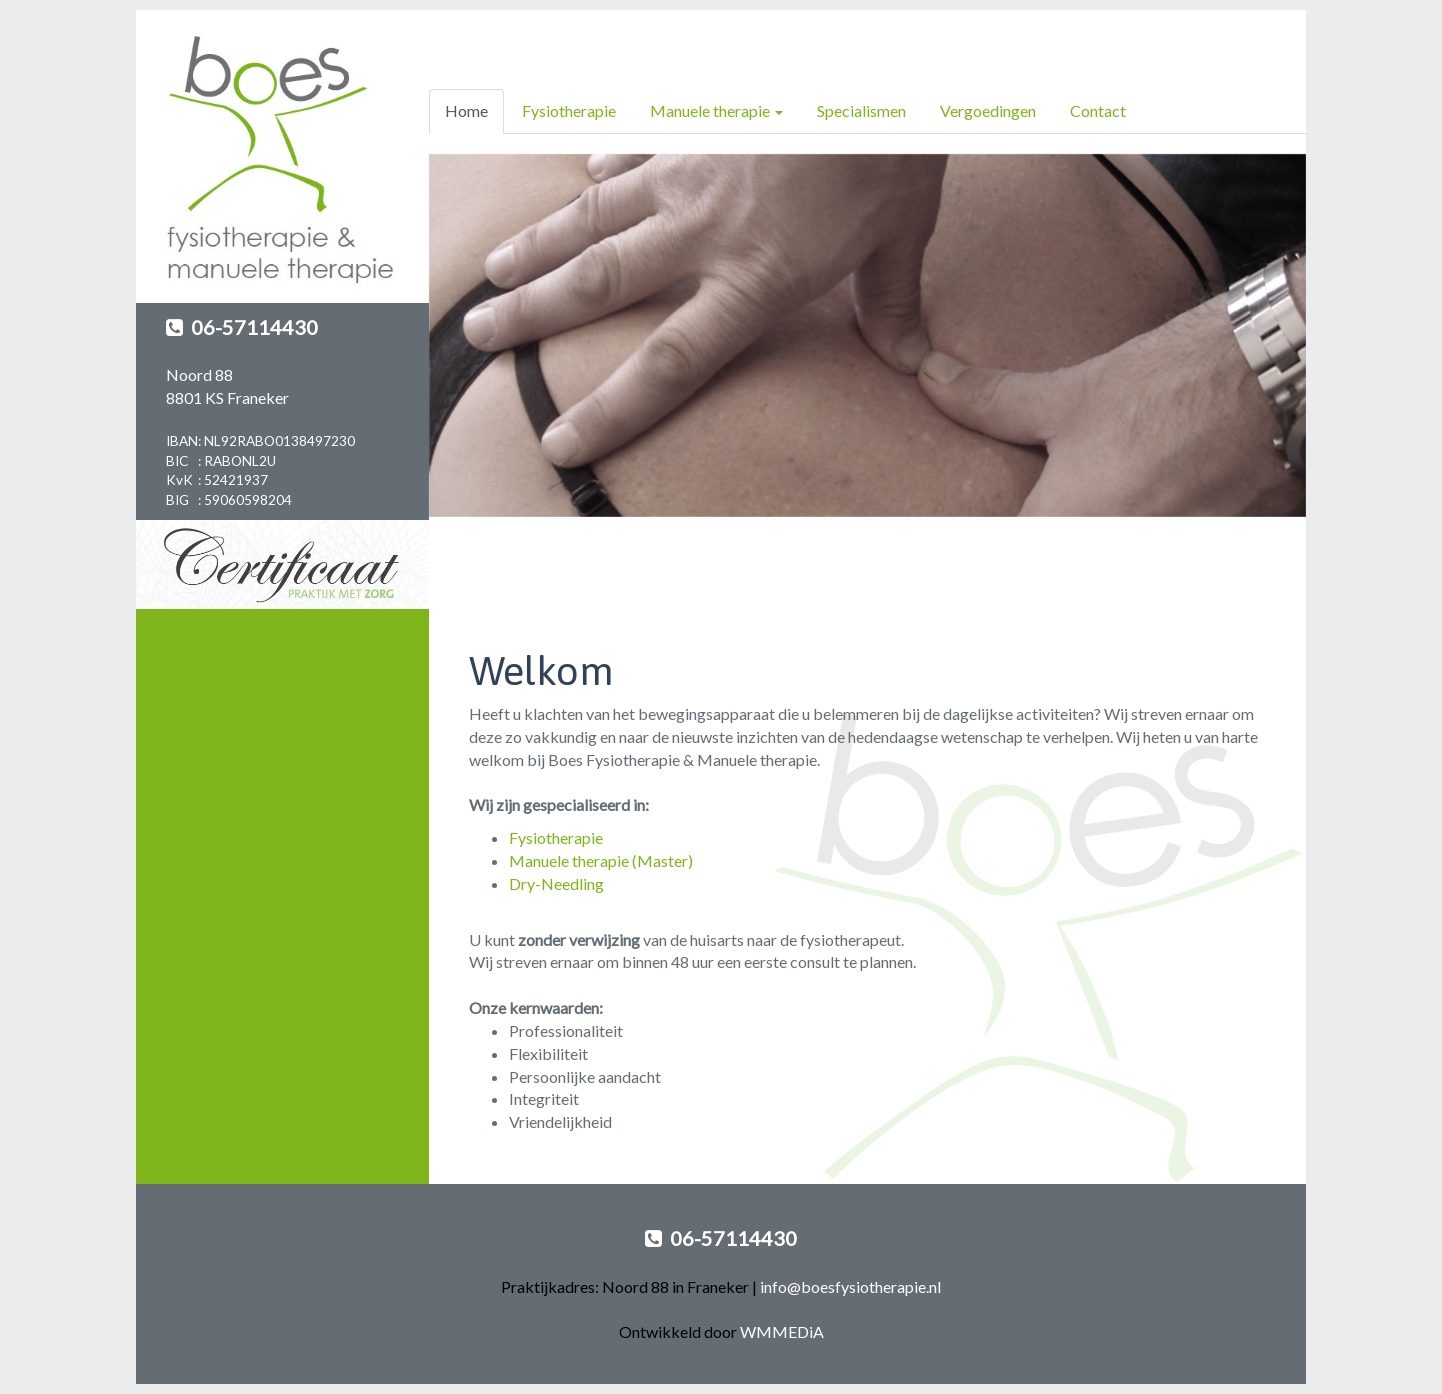 This screenshot has height=1394, width=1442. What do you see at coordinates (466, 110) in the screenshot?
I see `Home` at bounding box center [466, 110].